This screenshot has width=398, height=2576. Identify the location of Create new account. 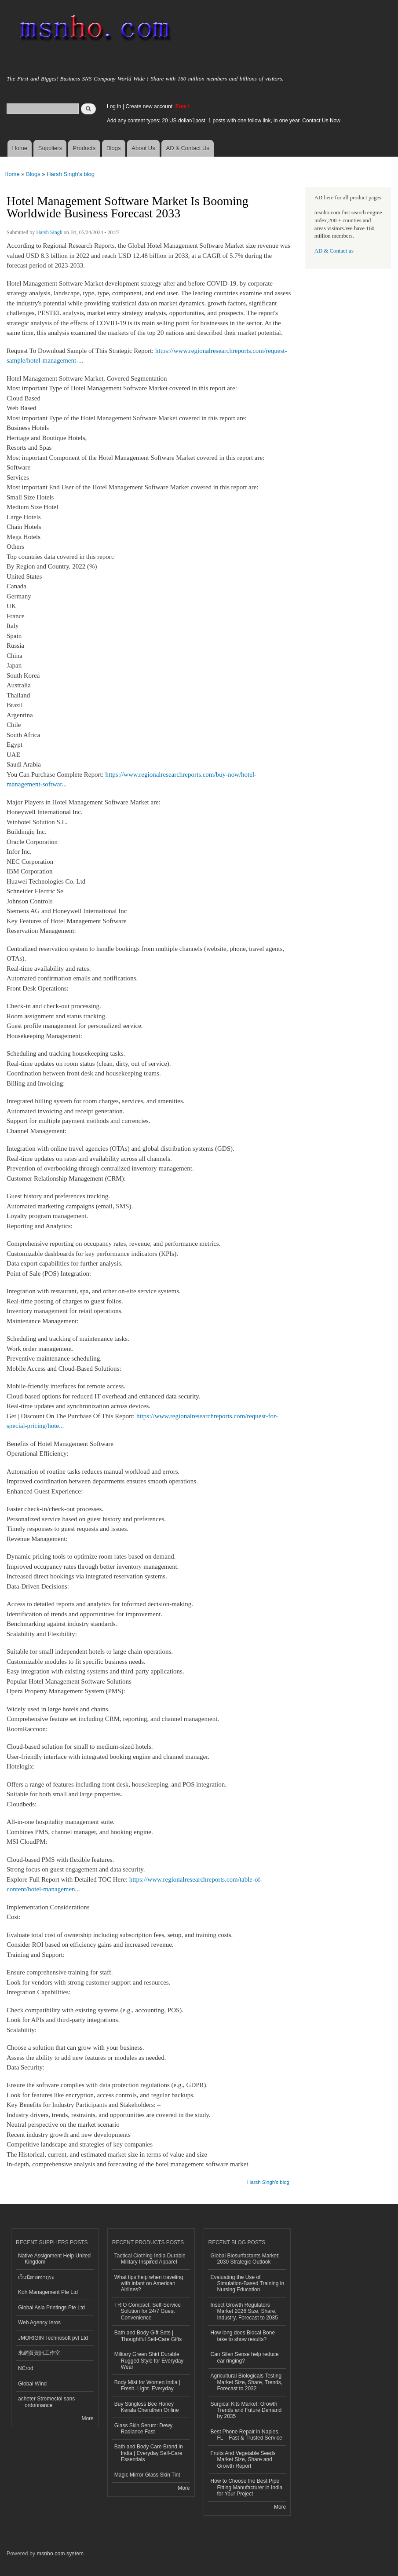
(149, 106).